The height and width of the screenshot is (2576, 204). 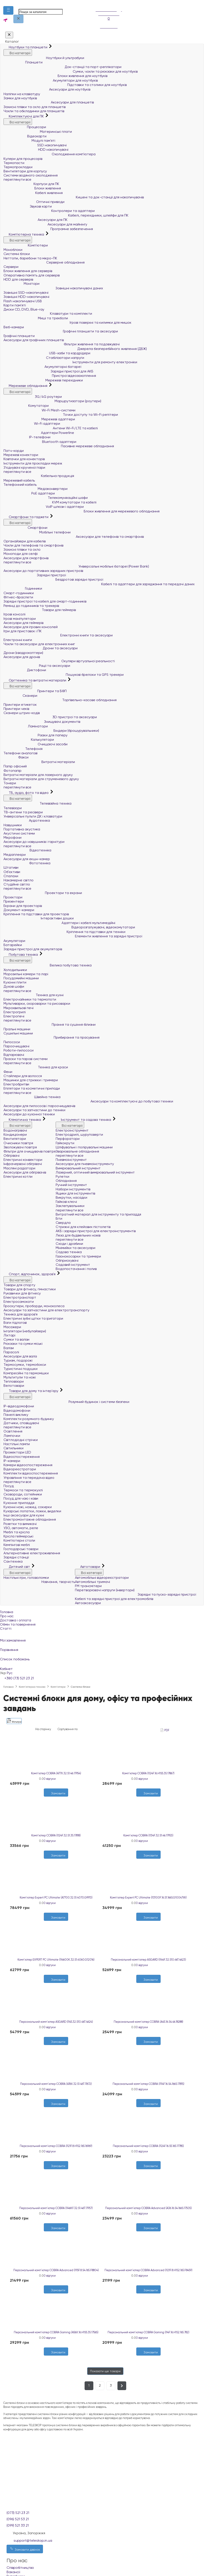 I want to click on Диктофони, so click(x=25, y=670).